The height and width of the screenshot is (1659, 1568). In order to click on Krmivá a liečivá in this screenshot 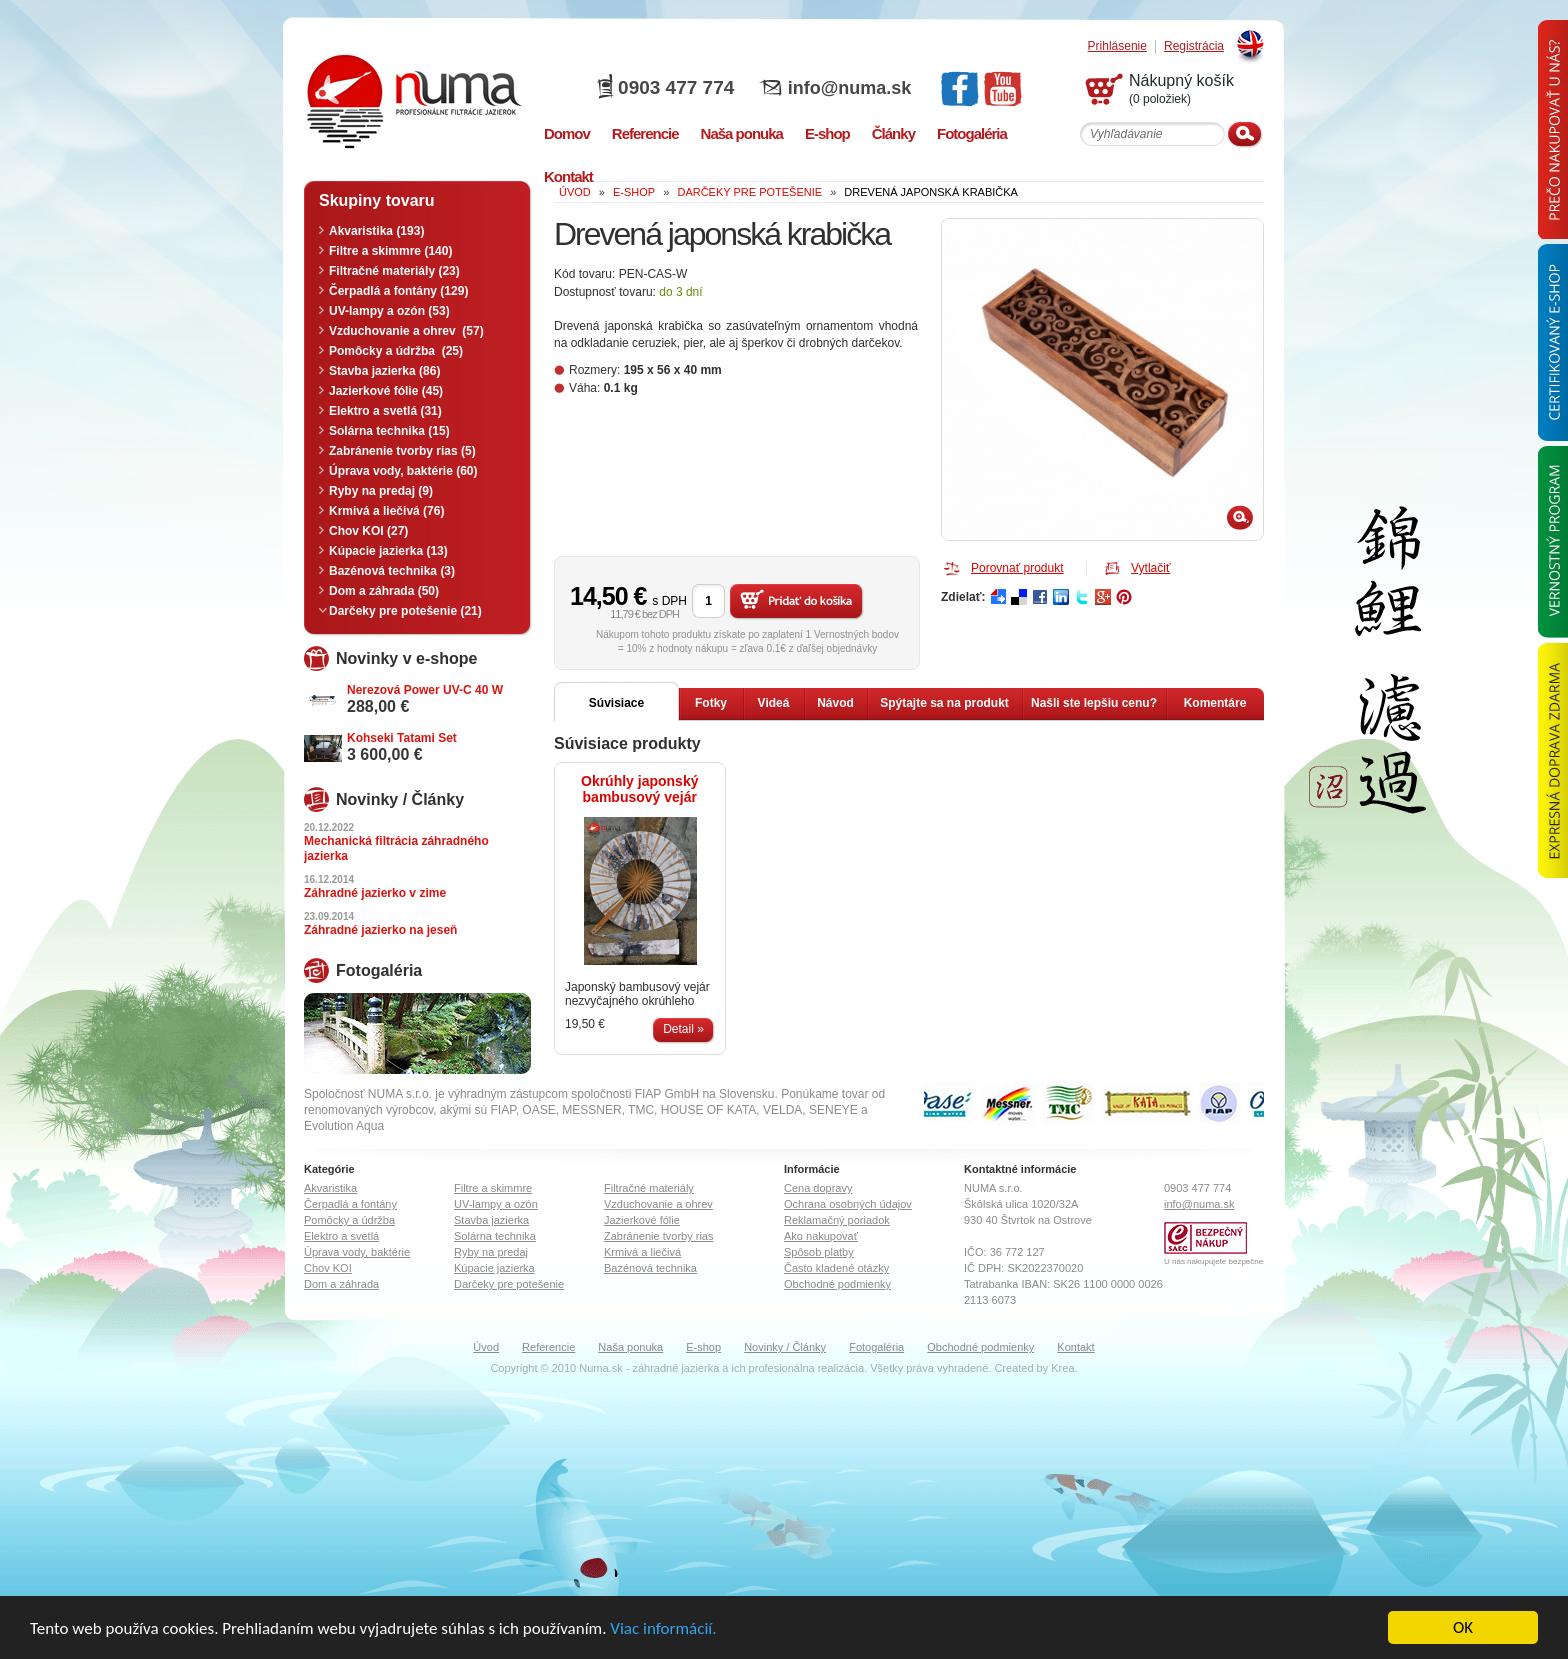, I will do `click(642, 1252)`.